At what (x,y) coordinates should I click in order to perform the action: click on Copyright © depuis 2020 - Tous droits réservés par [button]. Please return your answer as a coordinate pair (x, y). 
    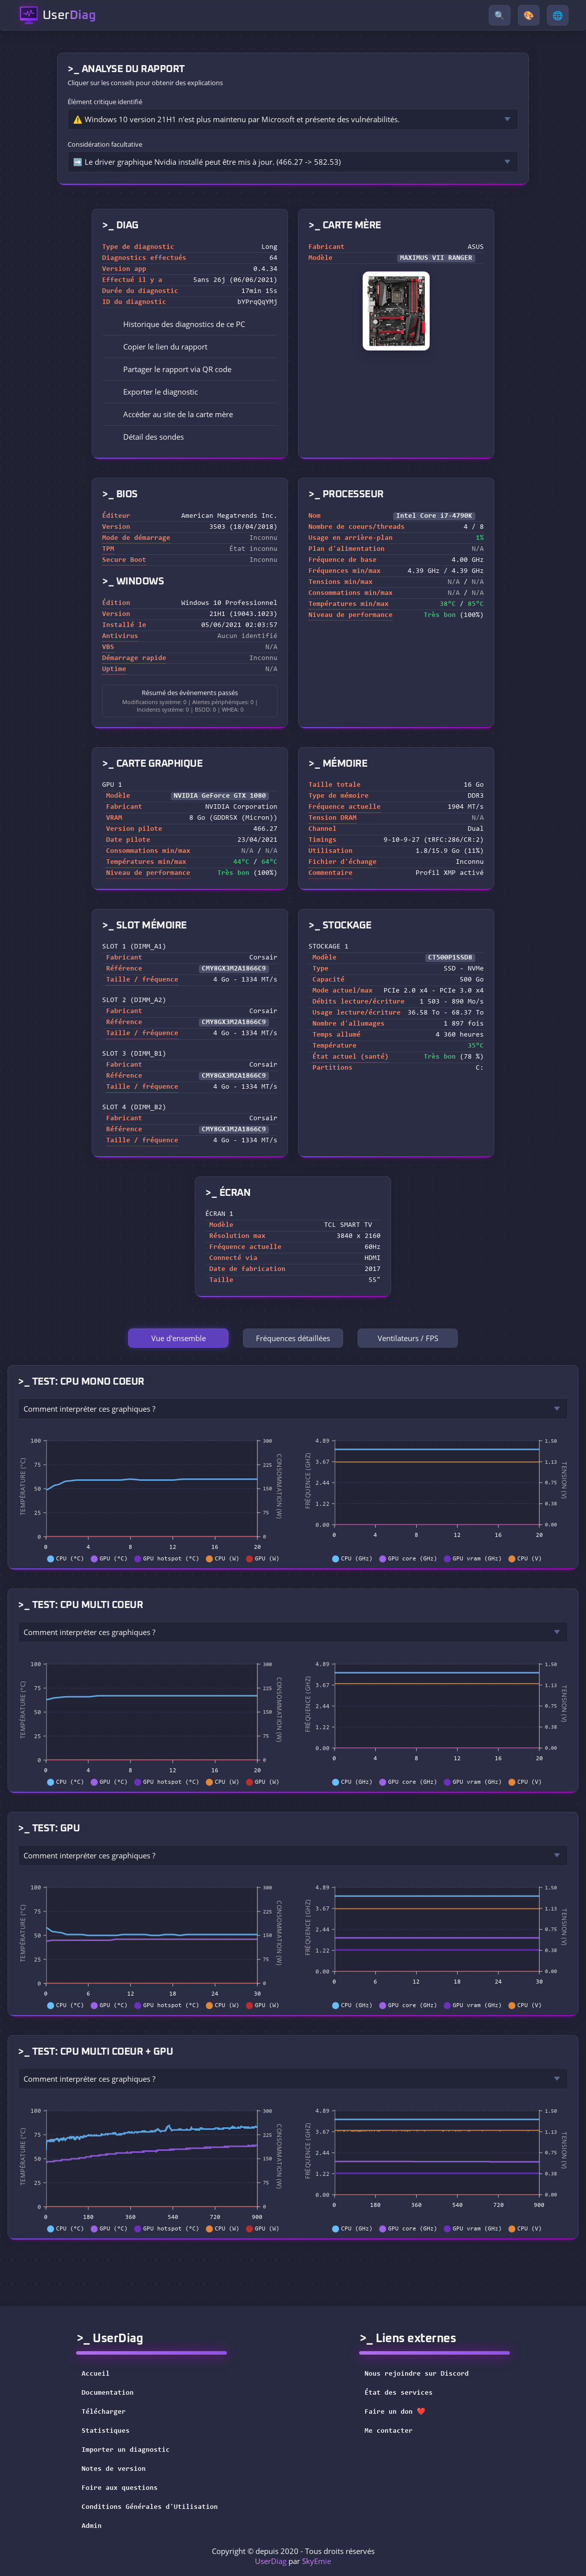
    Looking at the image, I should click on (293, 2556).